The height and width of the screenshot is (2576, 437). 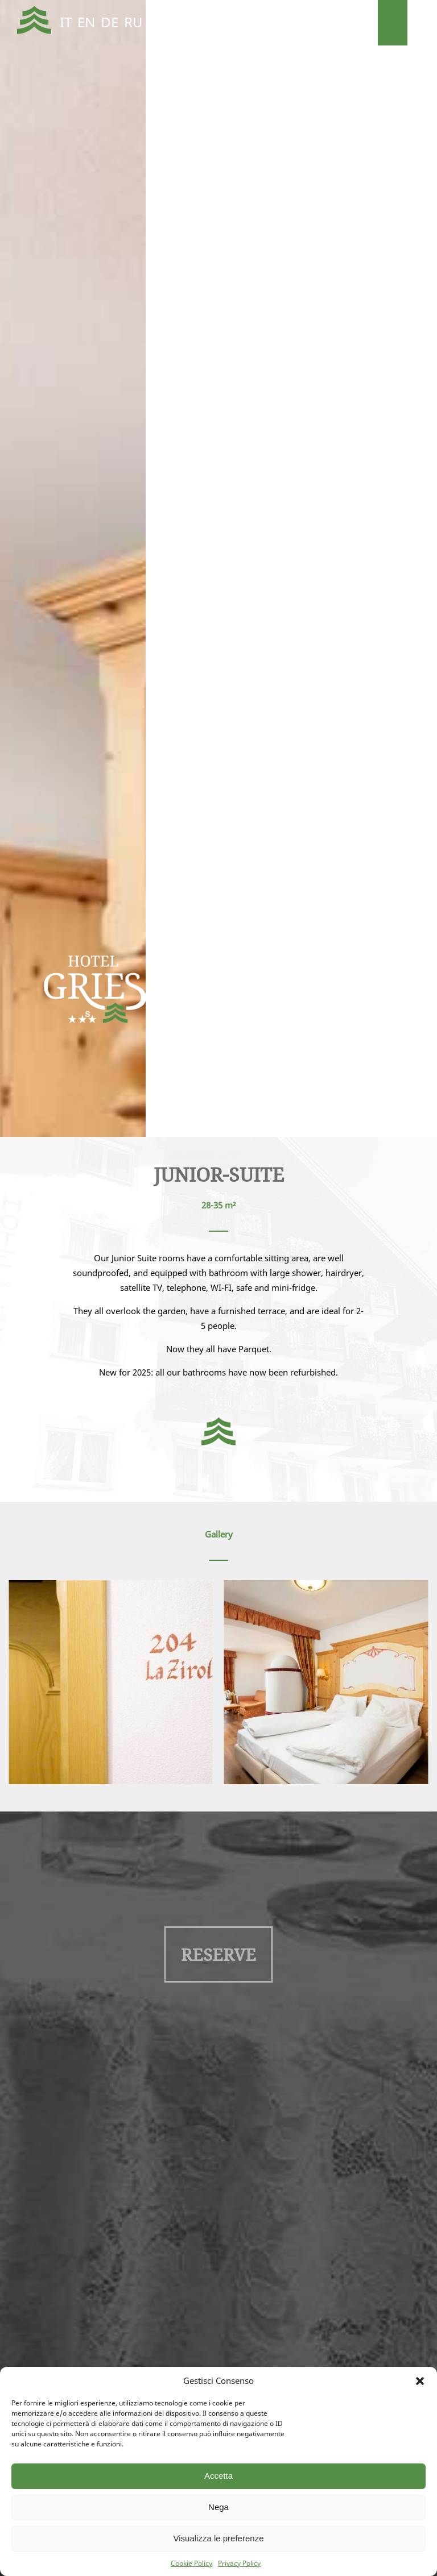 What do you see at coordinates (219, 2538) in the screenshot?
I see `Visualizza le preferenze` at bounding box center [219, 2538].